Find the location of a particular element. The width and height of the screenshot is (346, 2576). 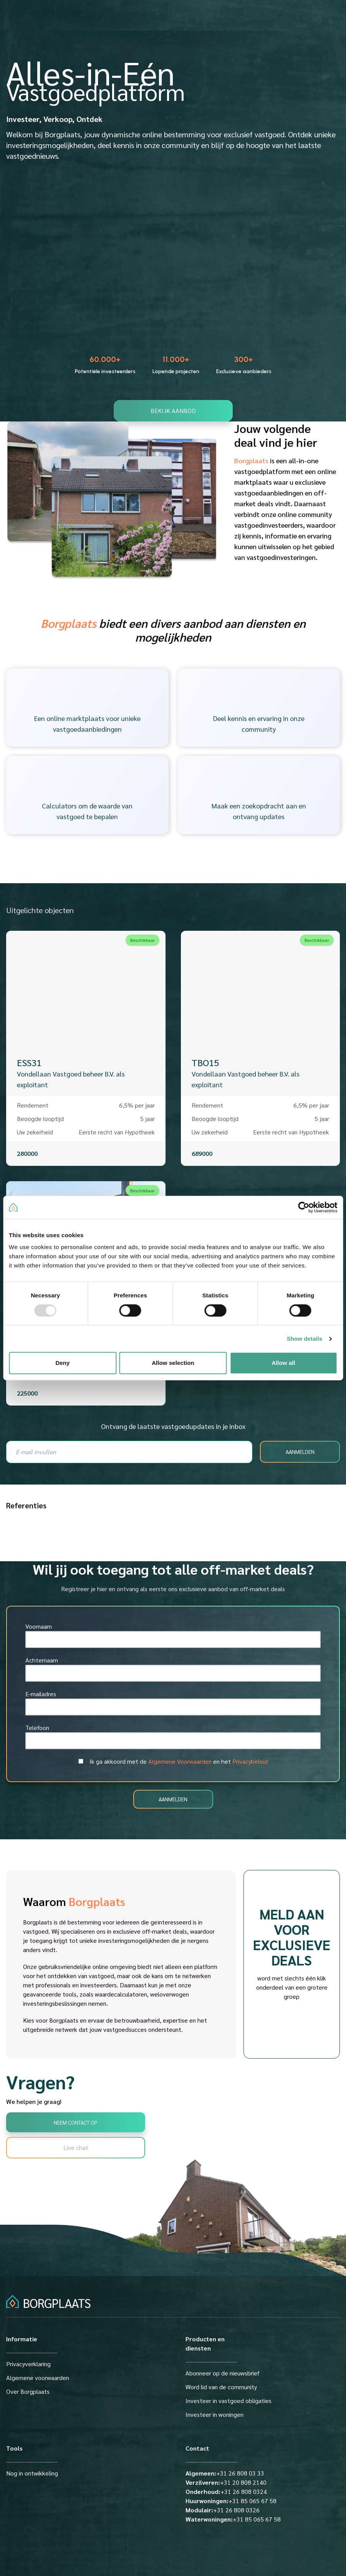

Over Borgplaats is located at coordinates (28, 2391).